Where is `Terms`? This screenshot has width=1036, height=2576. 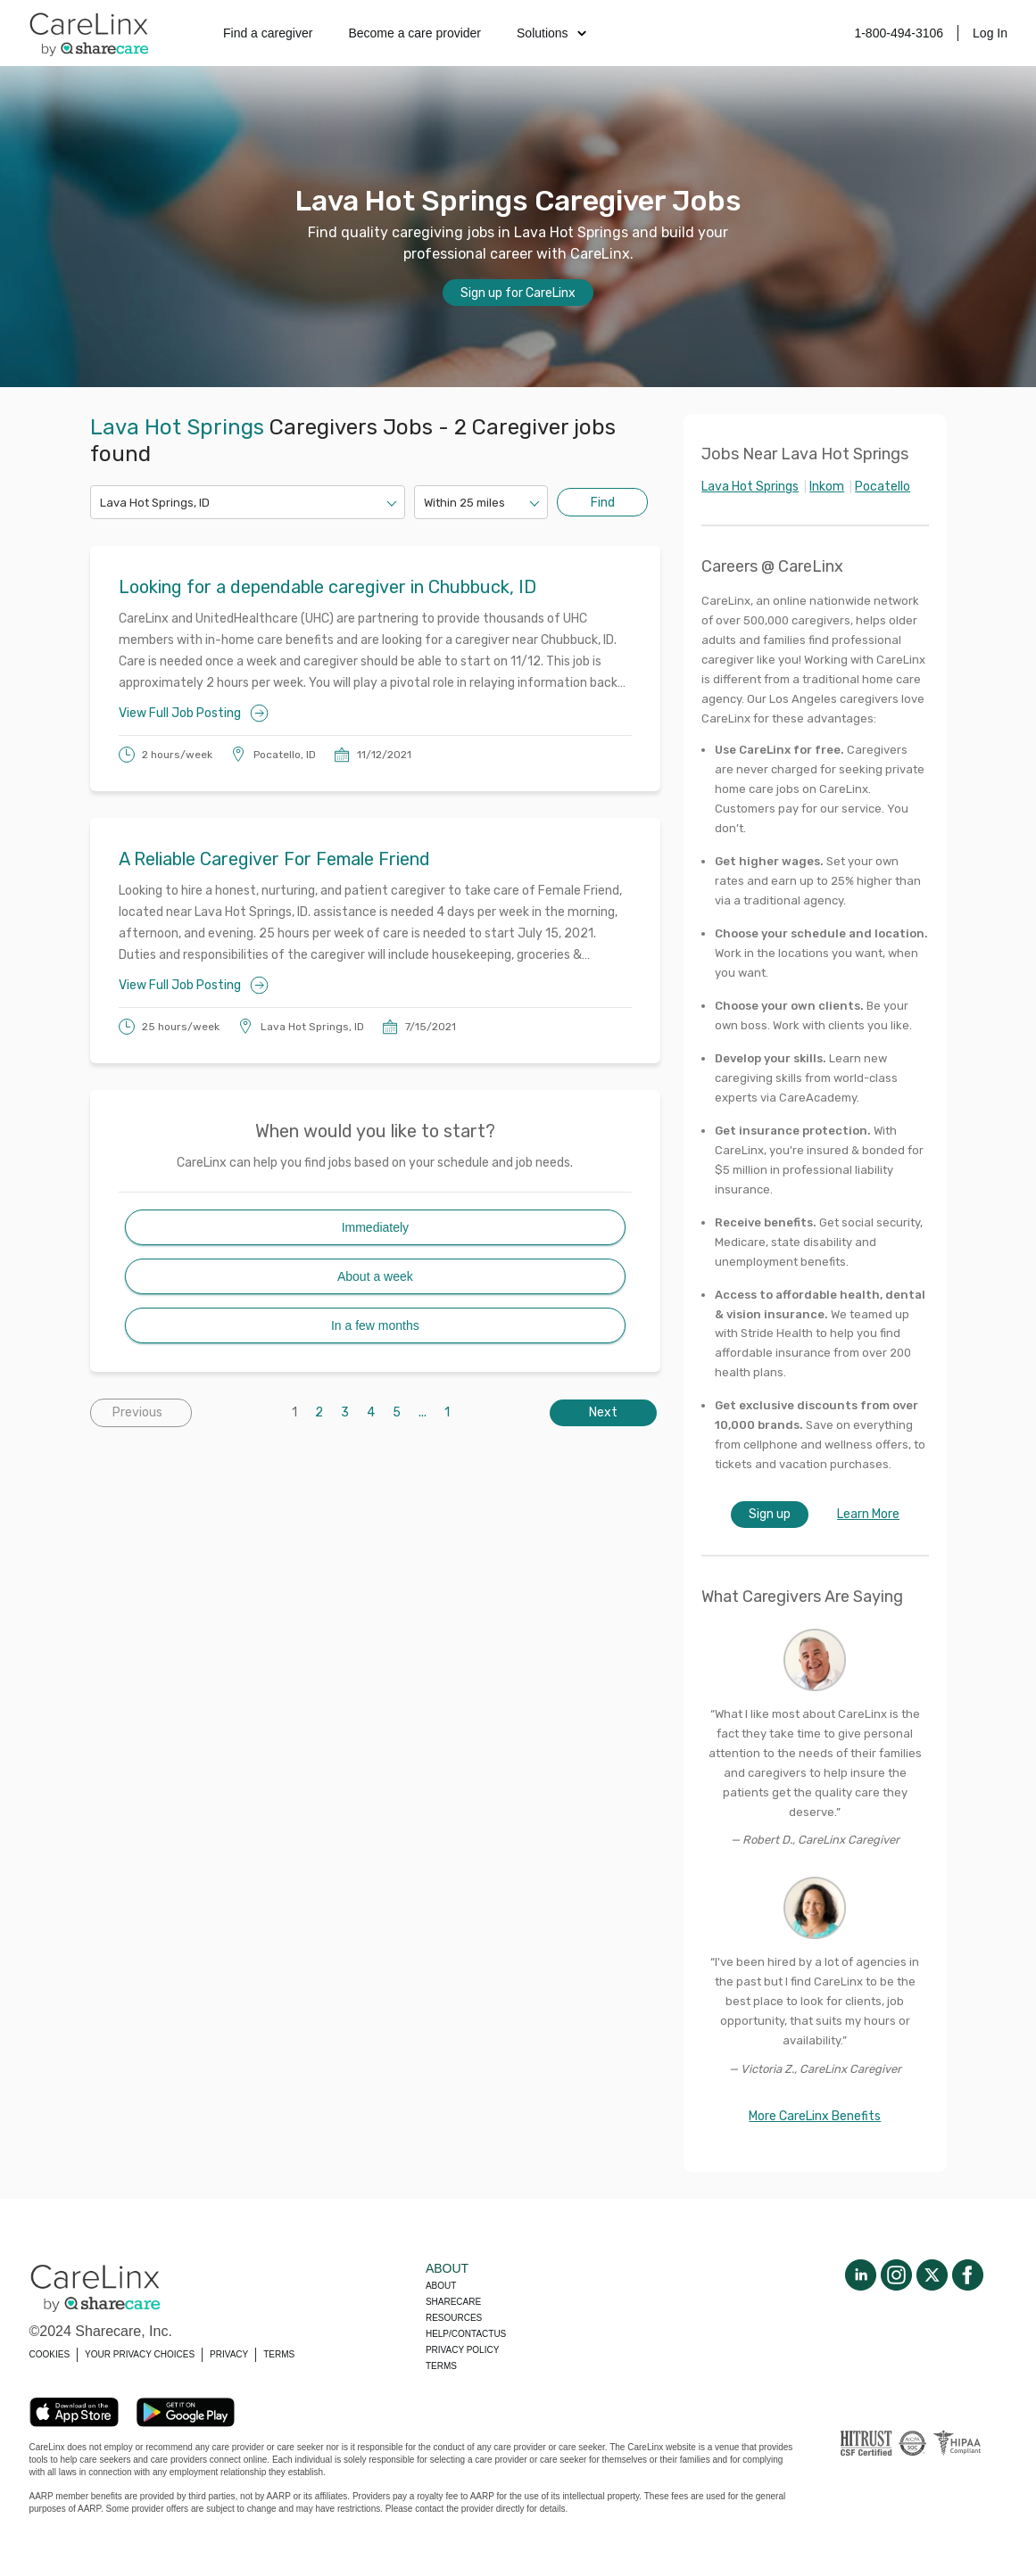
Terms is located at coordinates (441, 2366).